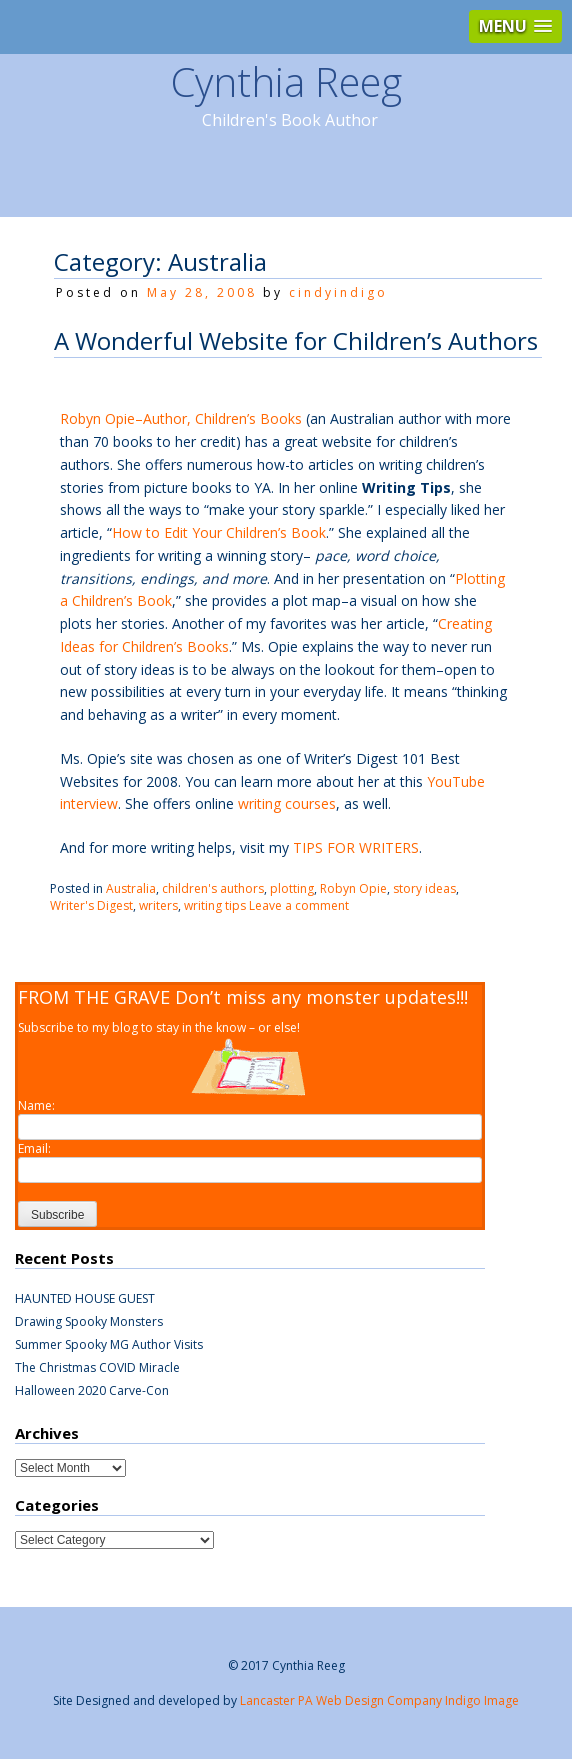  Describe the element at coordinates (109, 1344) in the screenshot. I see `Summer Spooky MG Author Visits` at that location.